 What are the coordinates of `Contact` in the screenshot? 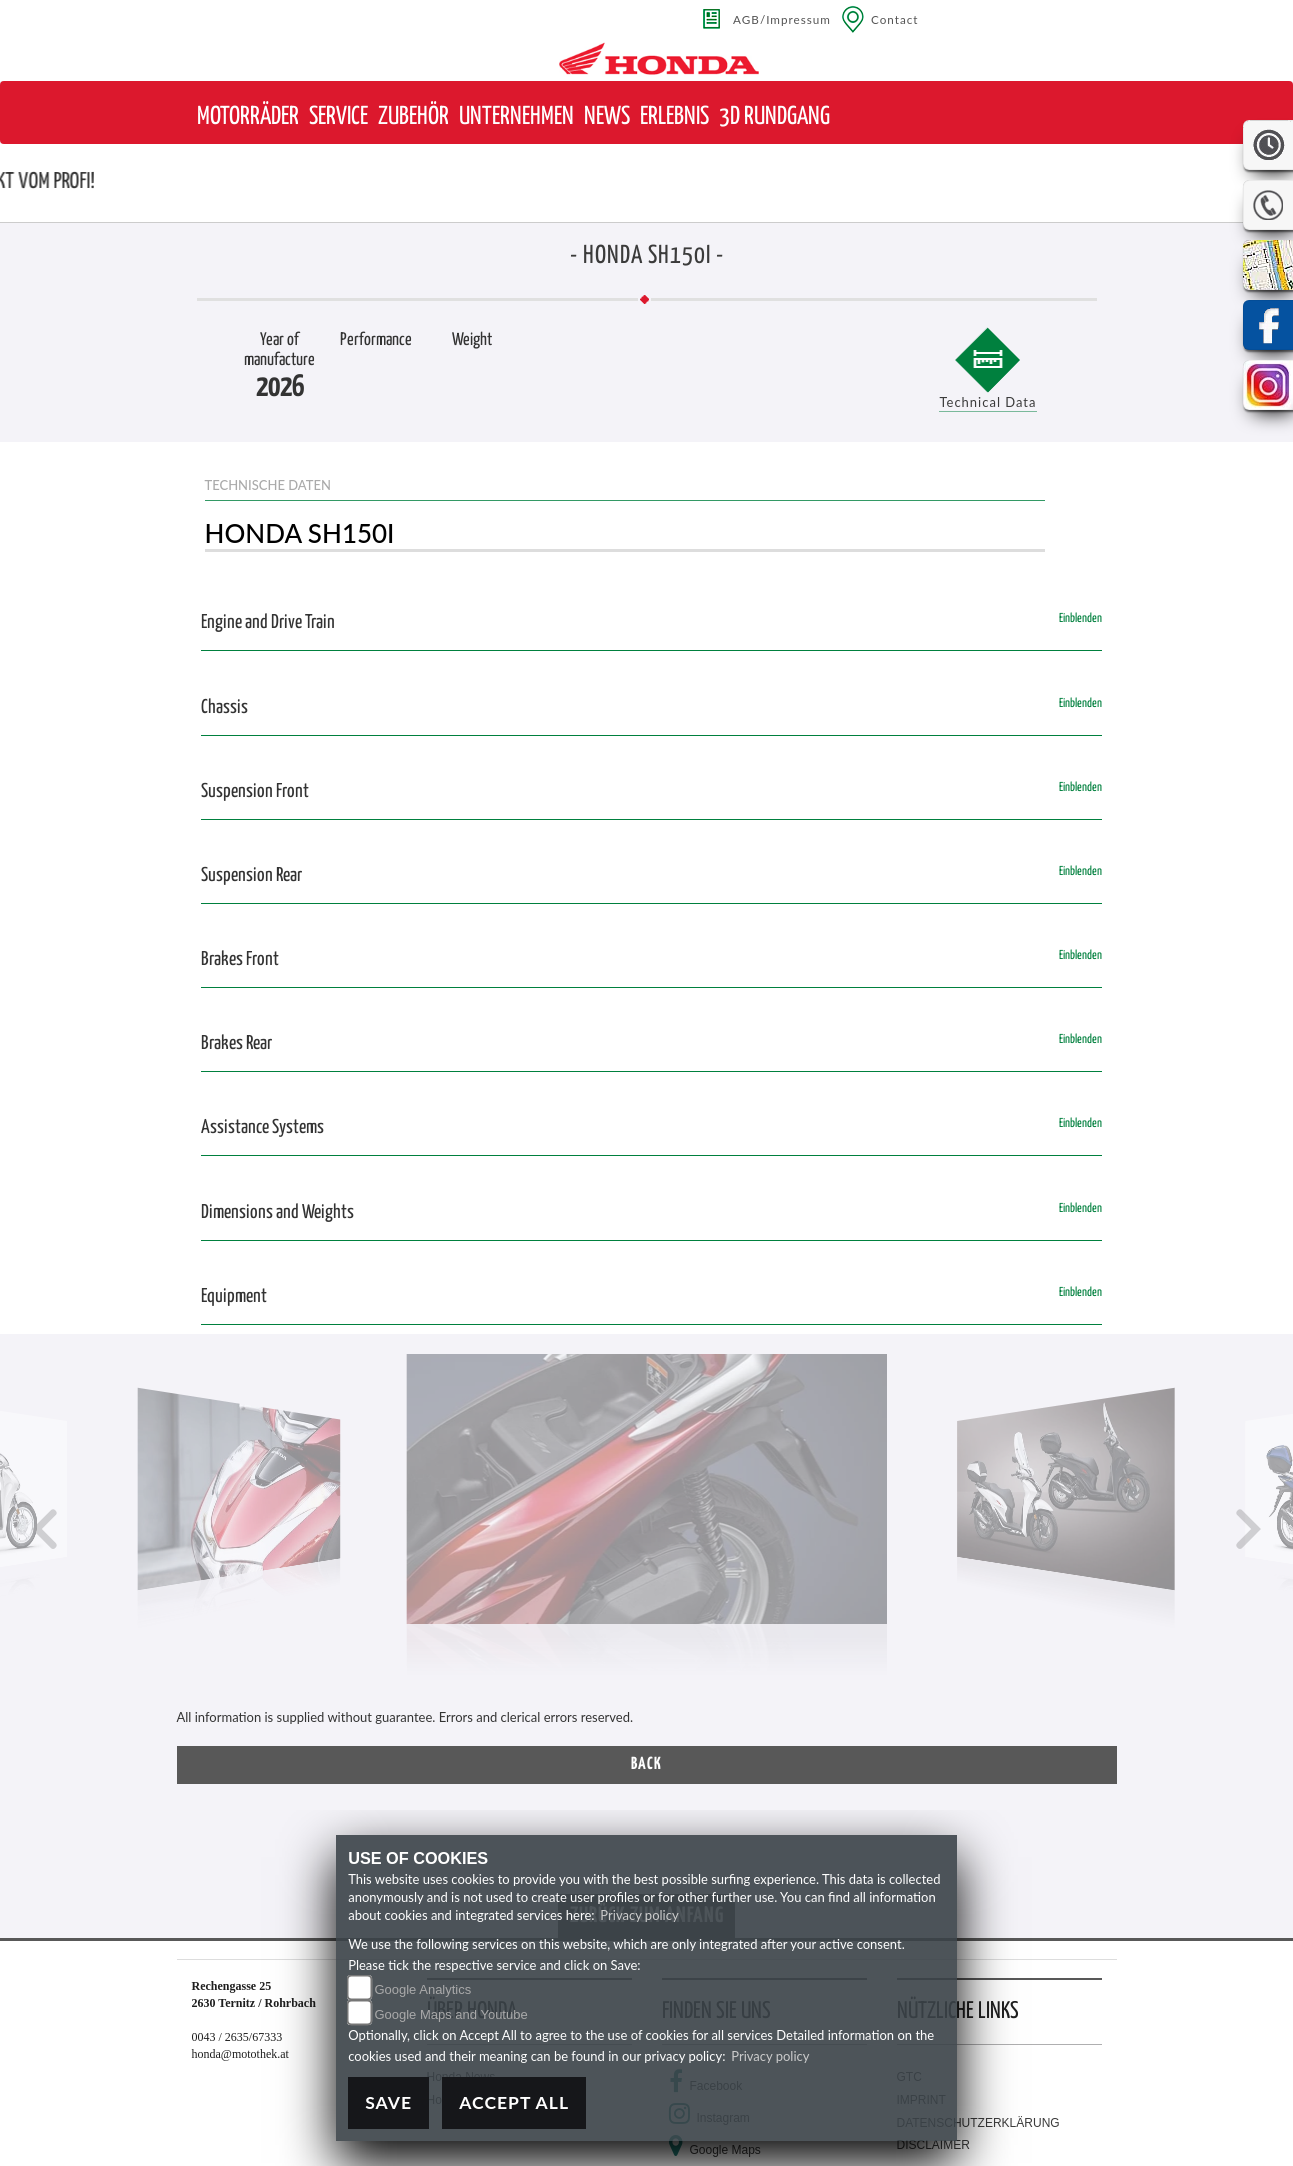 It's located at (895, 19).